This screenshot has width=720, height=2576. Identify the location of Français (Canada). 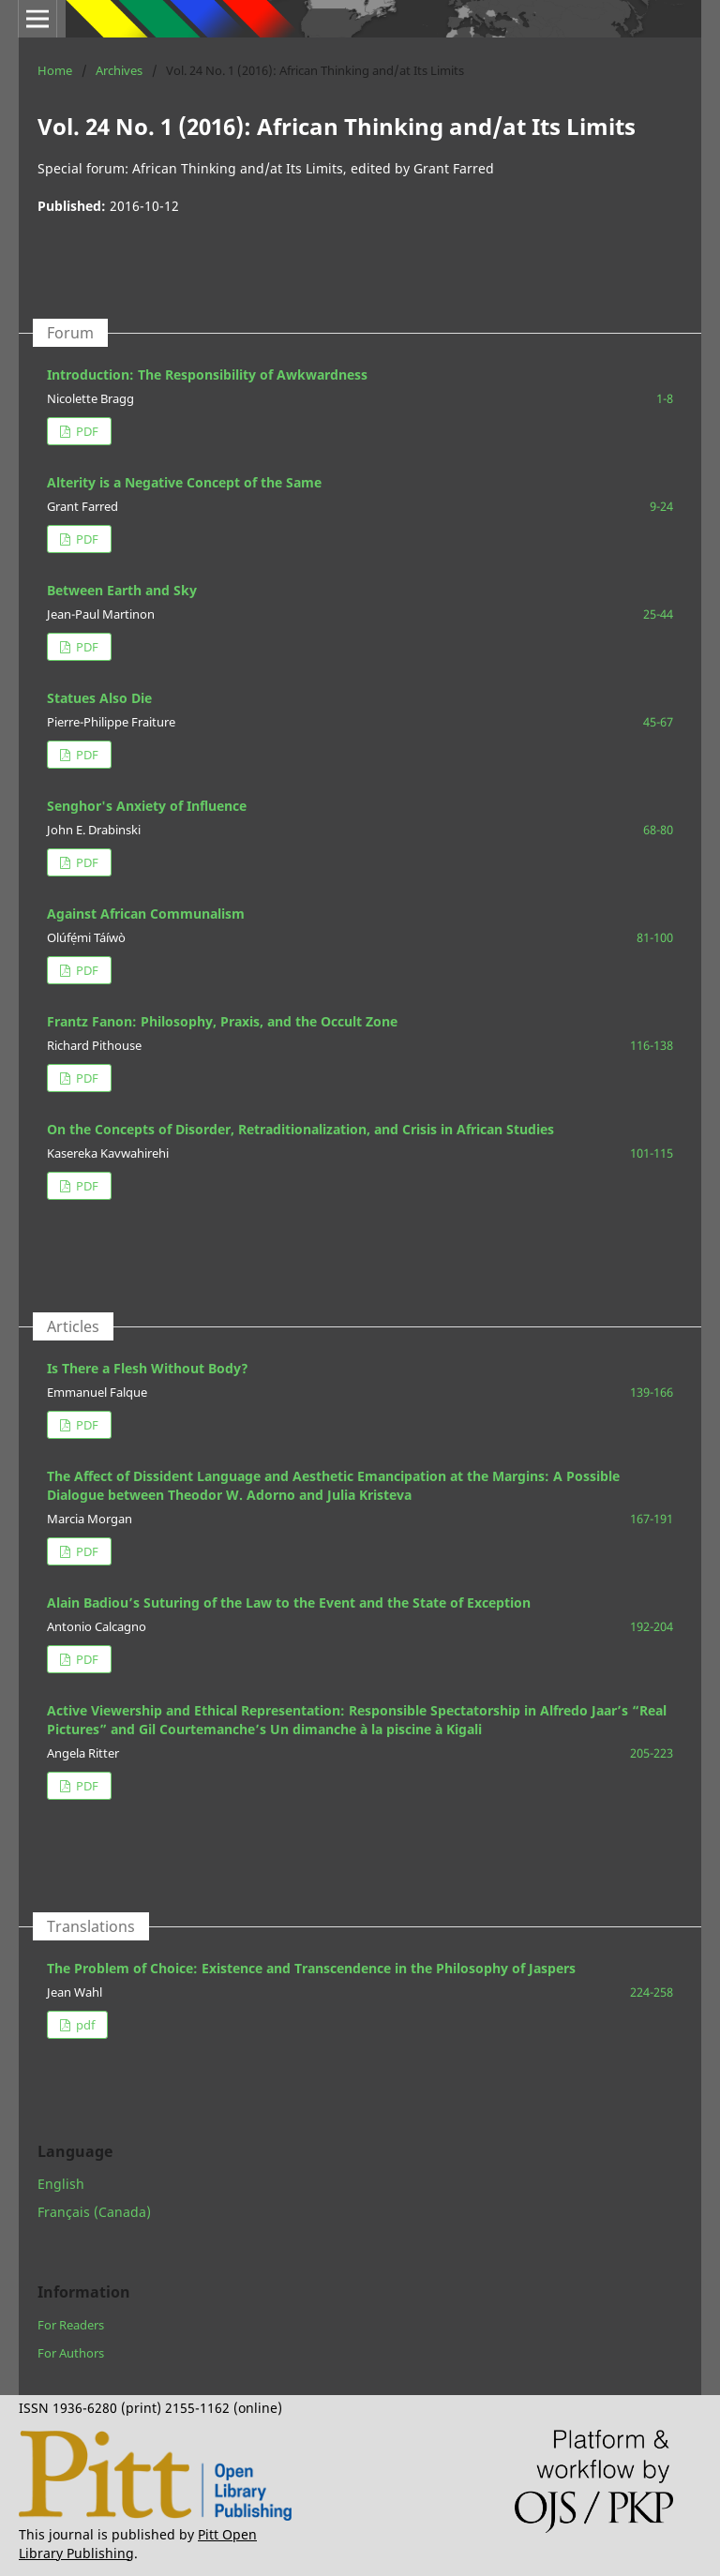
(94, 2212).